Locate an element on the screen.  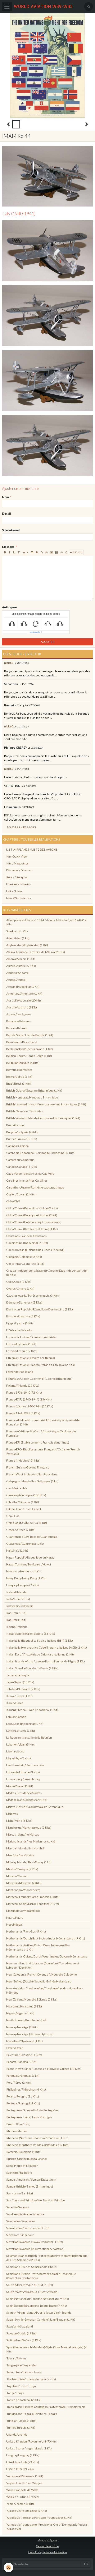
Hatay Republic/Republique du Hatay is located at coordinates (30, 1557).